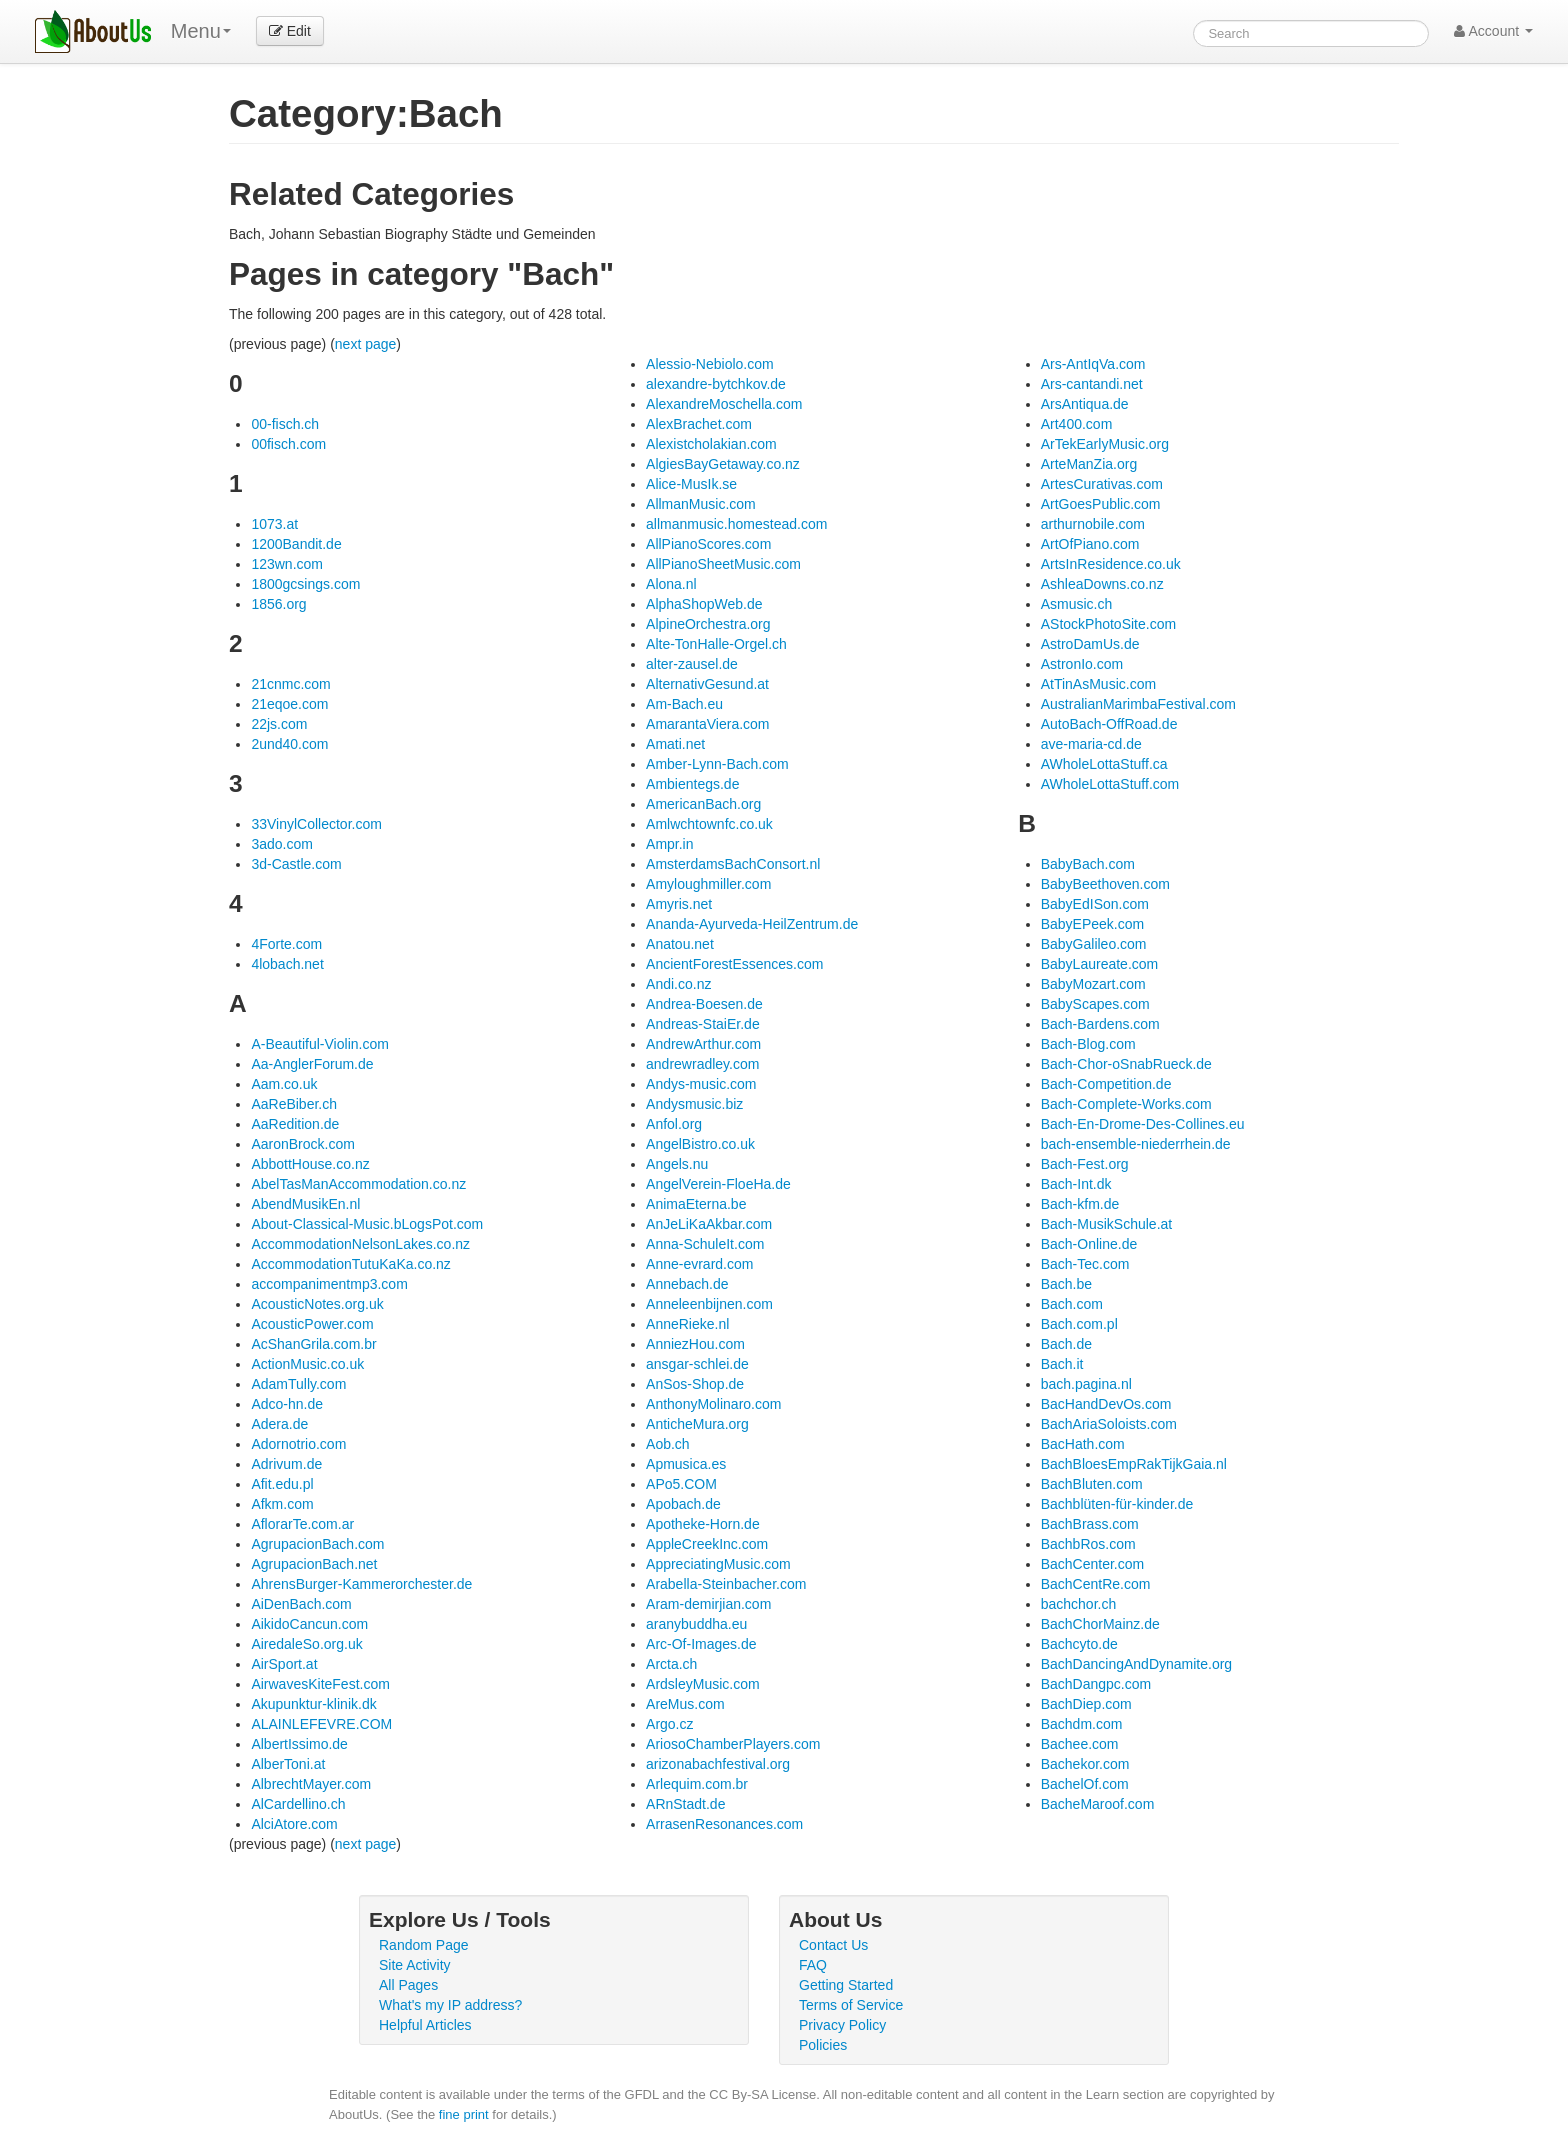 This screenshot has height=2145, width=1568. Describe the element at coordinates (711, 444) in the screenshot. I see `Alexistcholakian.com` at that location.